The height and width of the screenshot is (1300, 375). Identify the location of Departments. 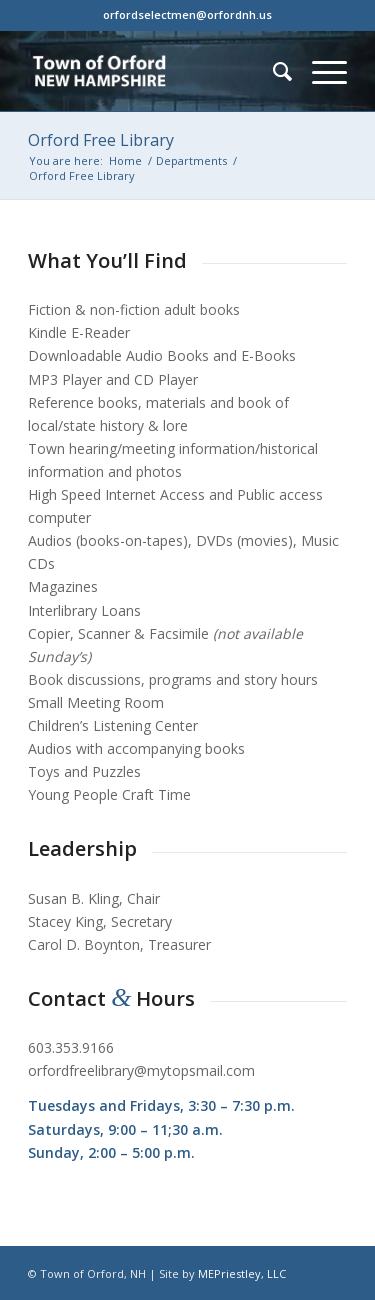
(191, 160).